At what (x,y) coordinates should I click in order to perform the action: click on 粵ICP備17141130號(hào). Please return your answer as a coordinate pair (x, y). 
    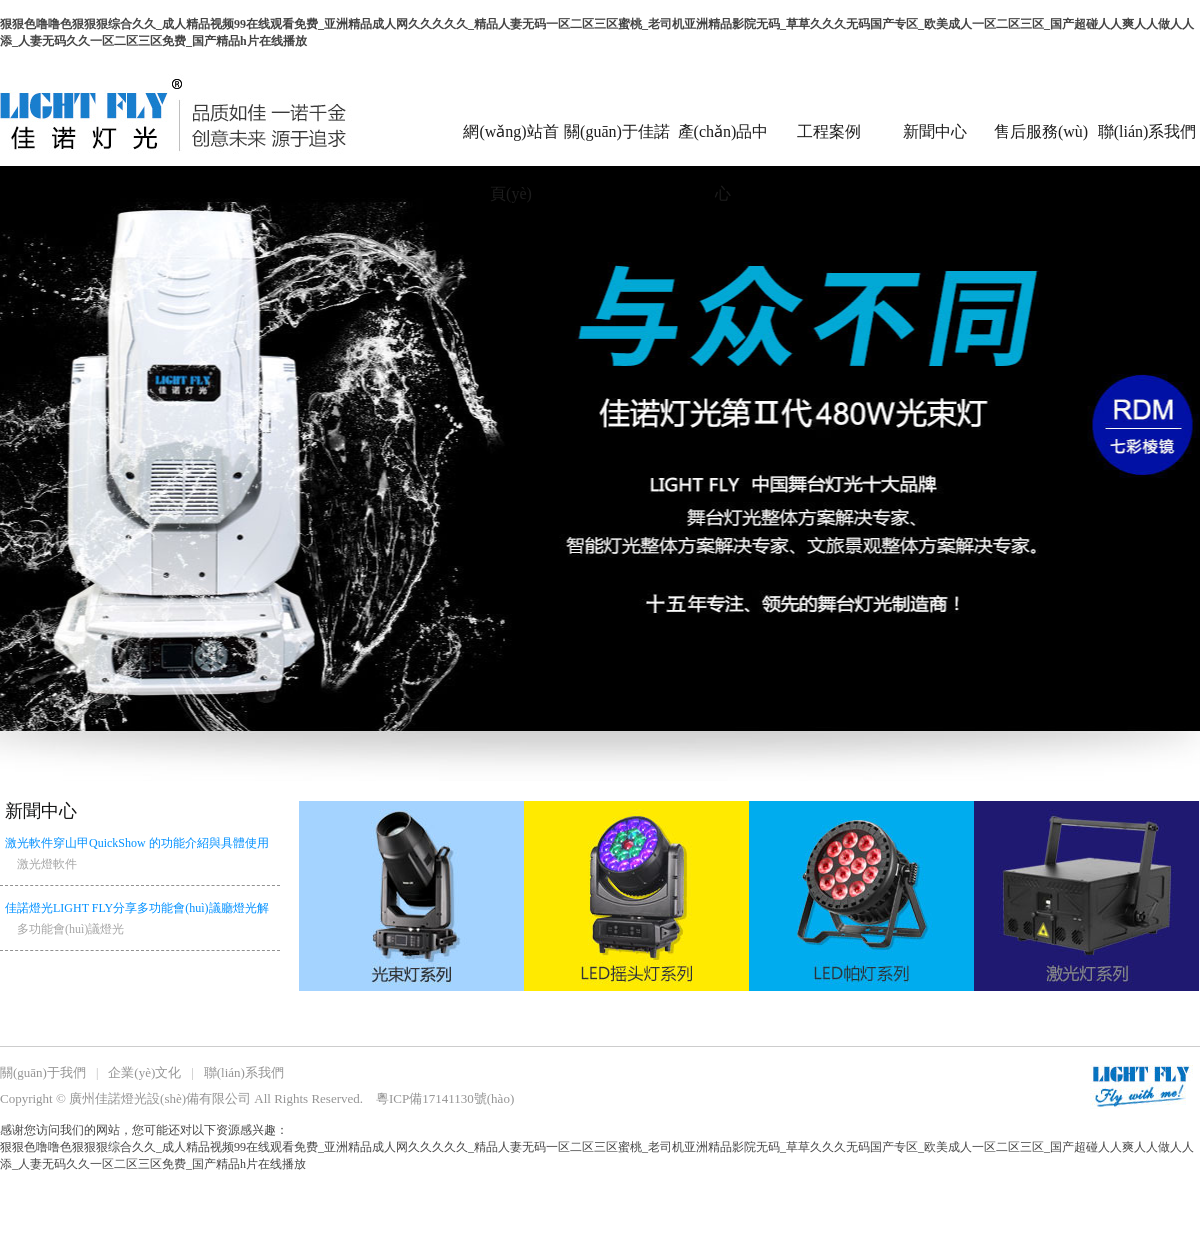
    Looking at the image, I should click on (445, 1098).